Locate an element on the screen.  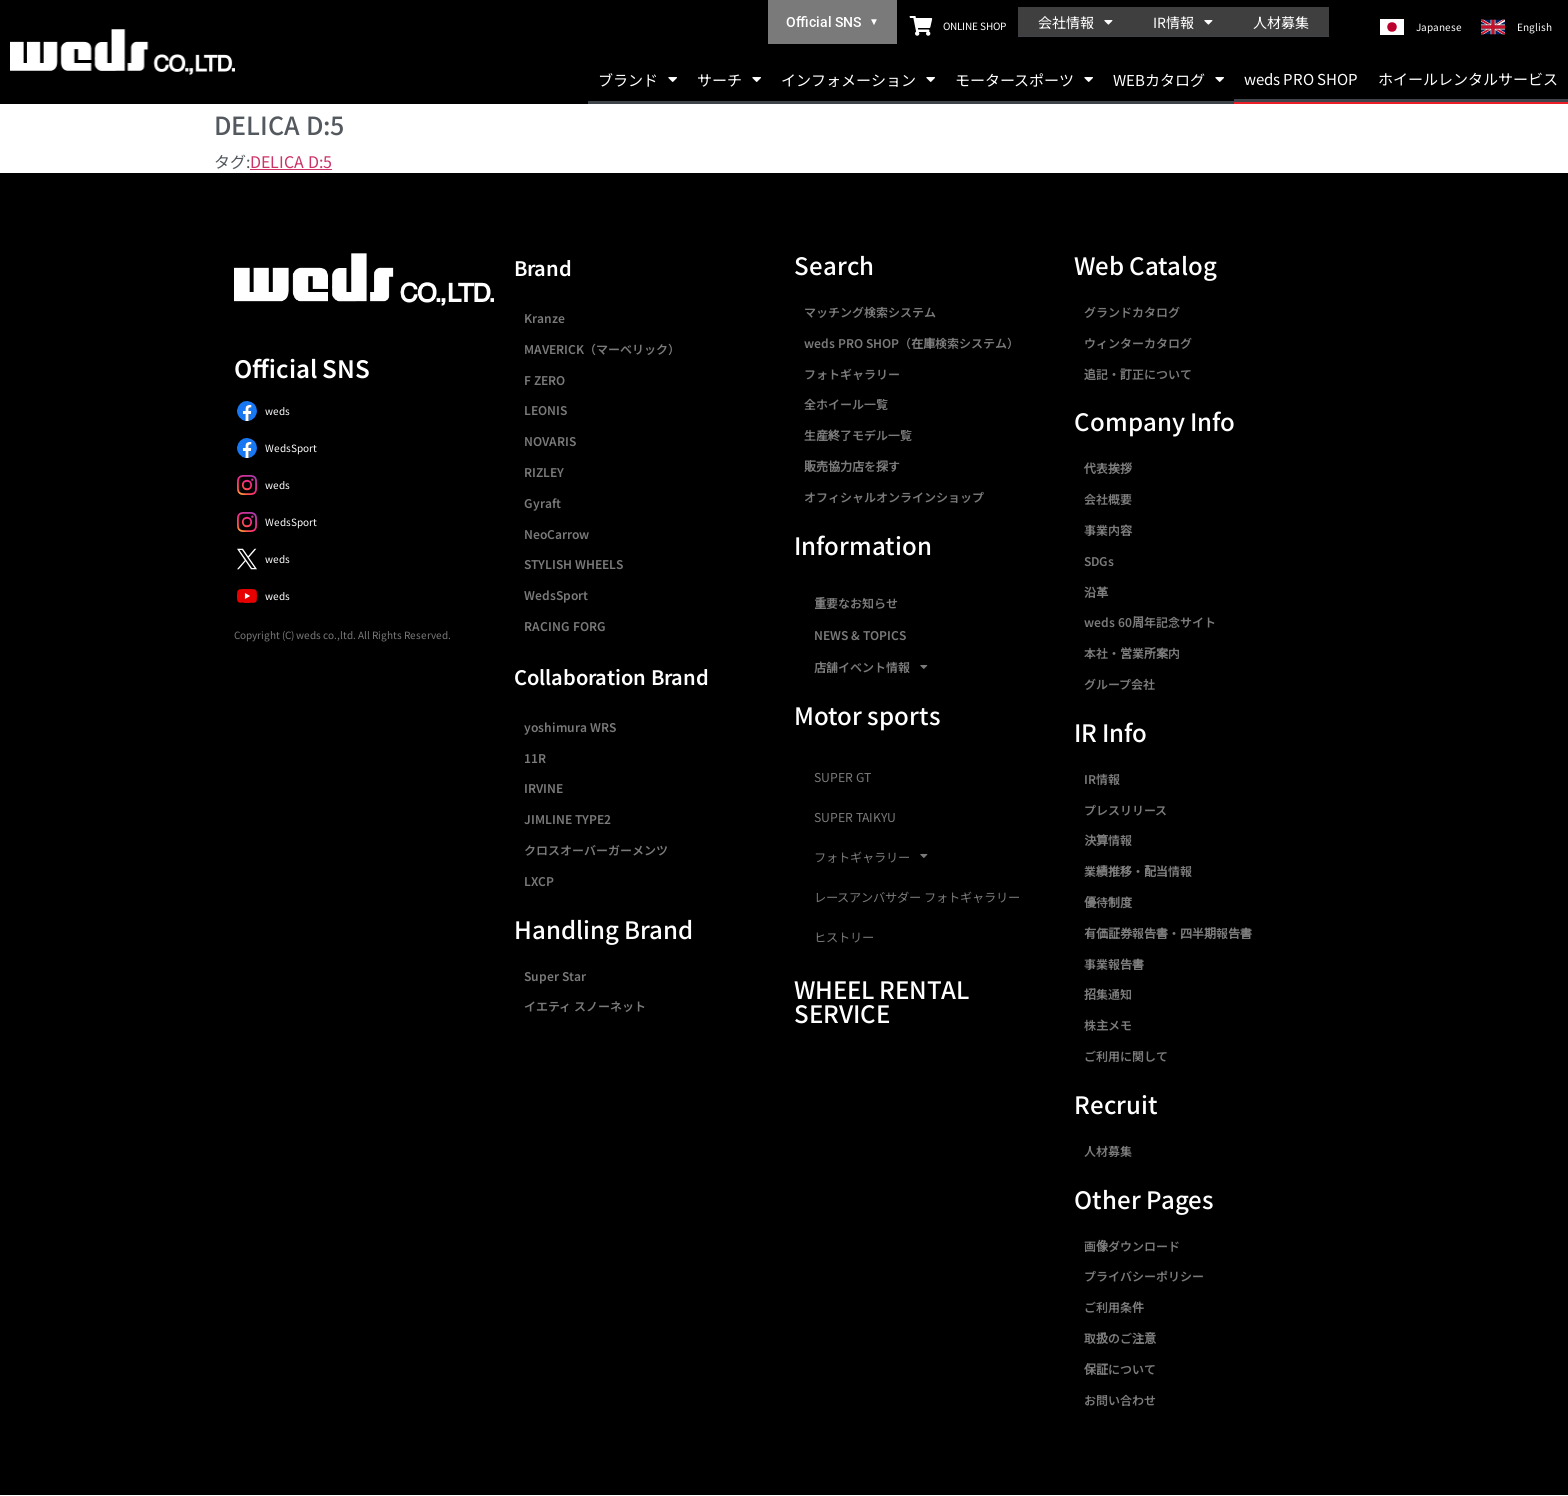
保証について is located at coordinates (1120, 1368).